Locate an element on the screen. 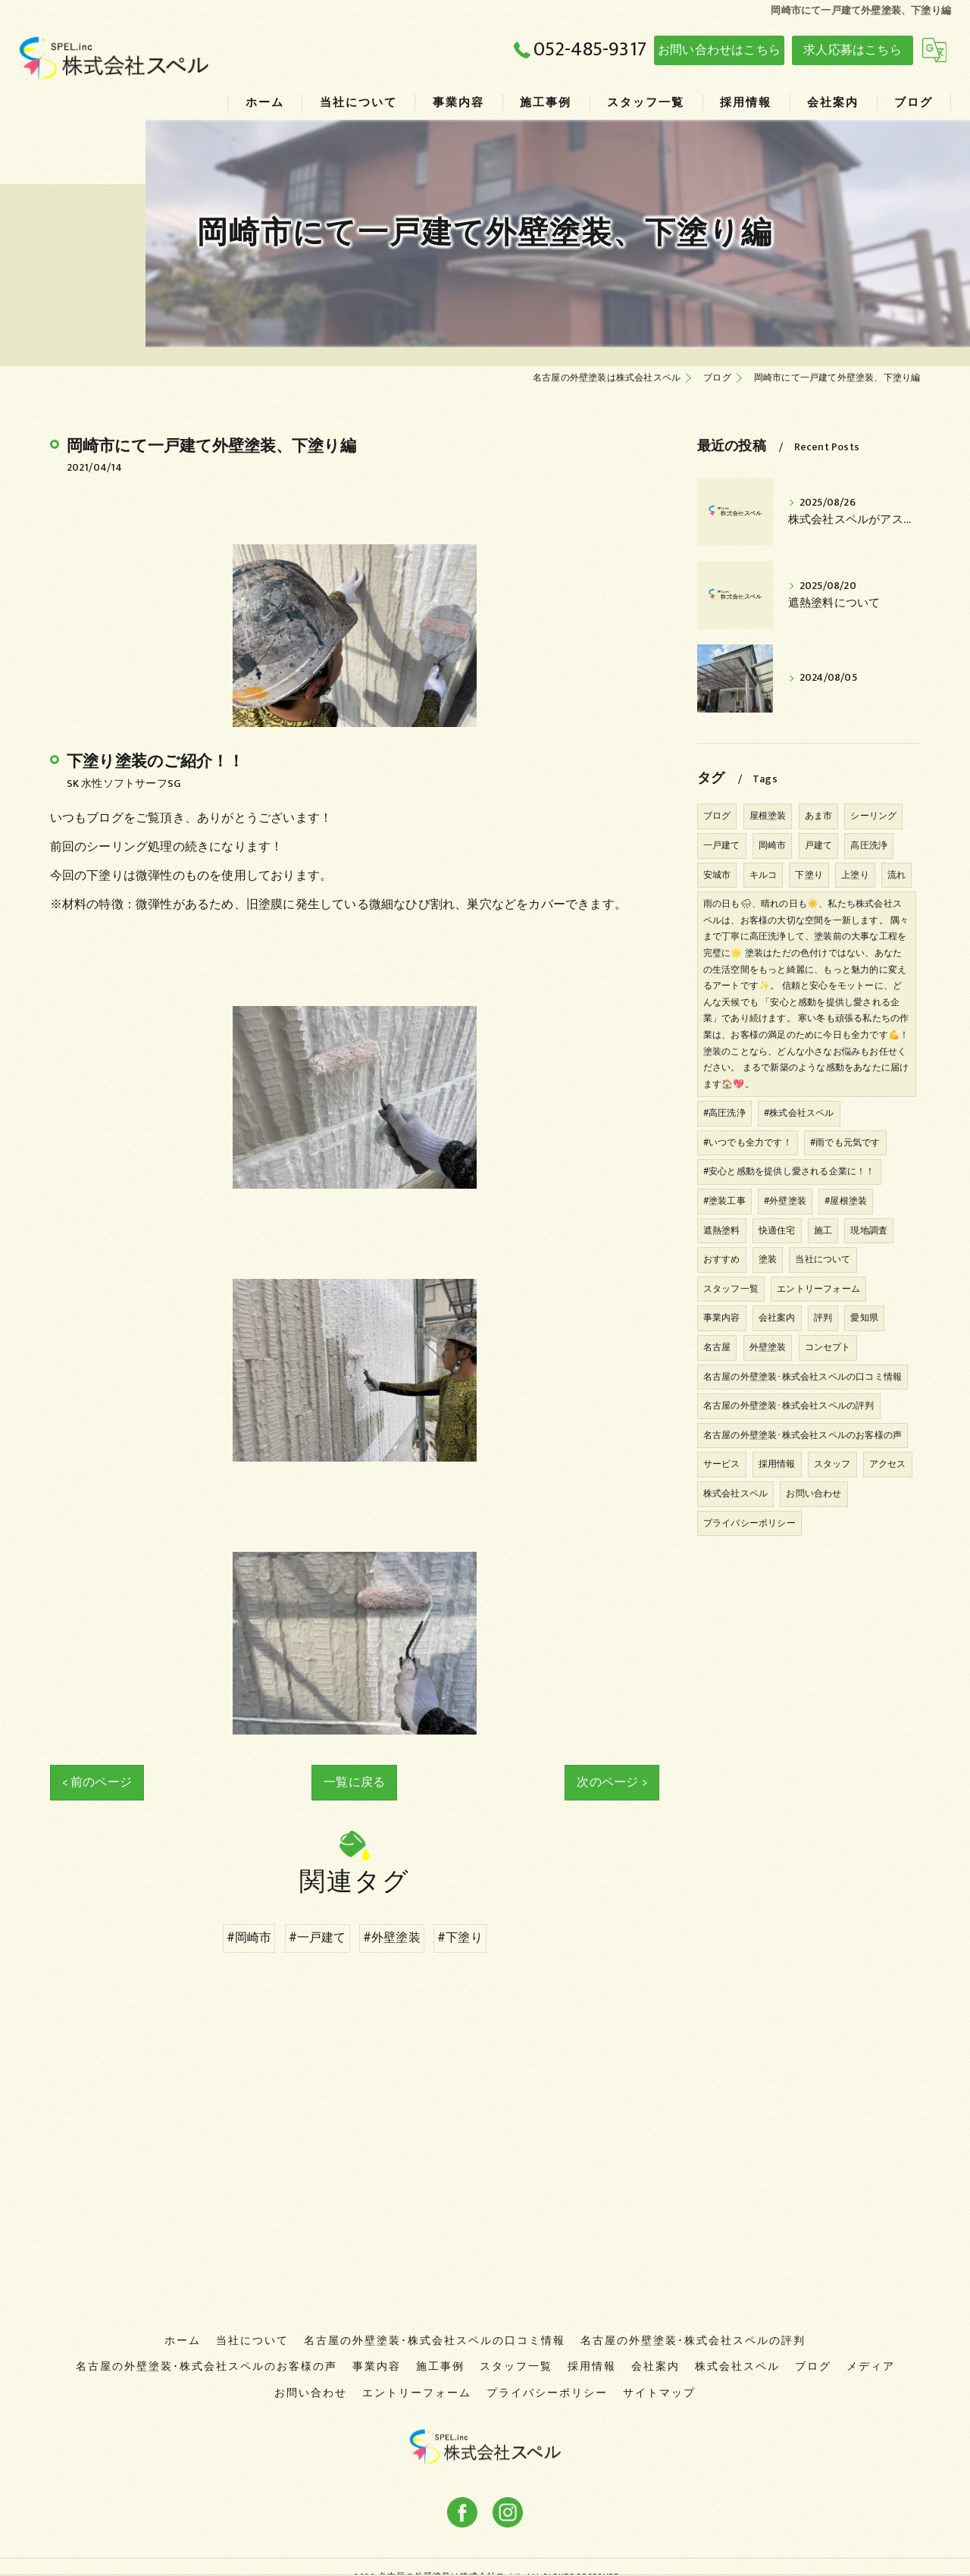  名古屋の外壁塗装･株式会社スペルの口コミ情報 is located at coordinates (802, 1376).